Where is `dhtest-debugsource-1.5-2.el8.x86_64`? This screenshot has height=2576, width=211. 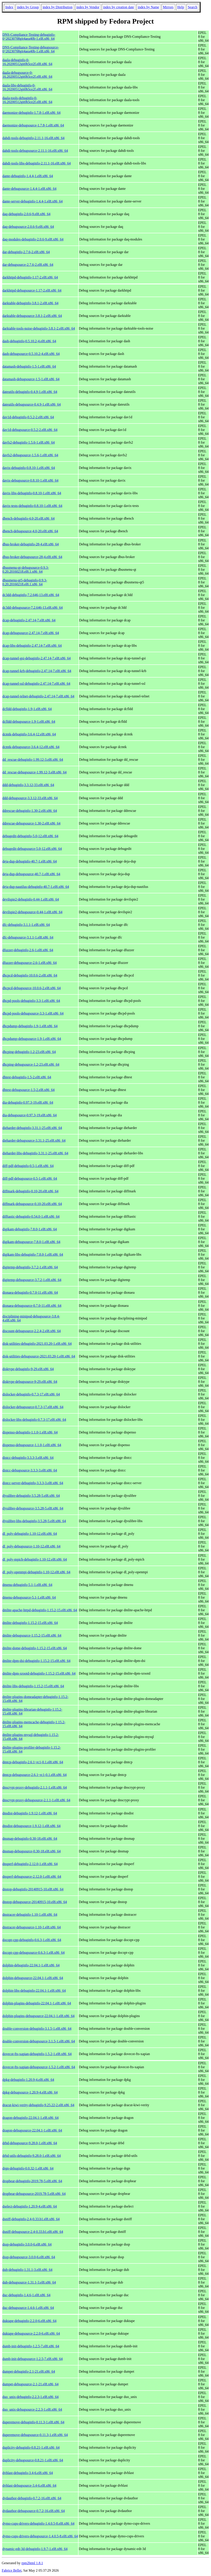 dhtest-debugsource-1.5-2.el8.x86_64 is located at coordinates (28, 1090).